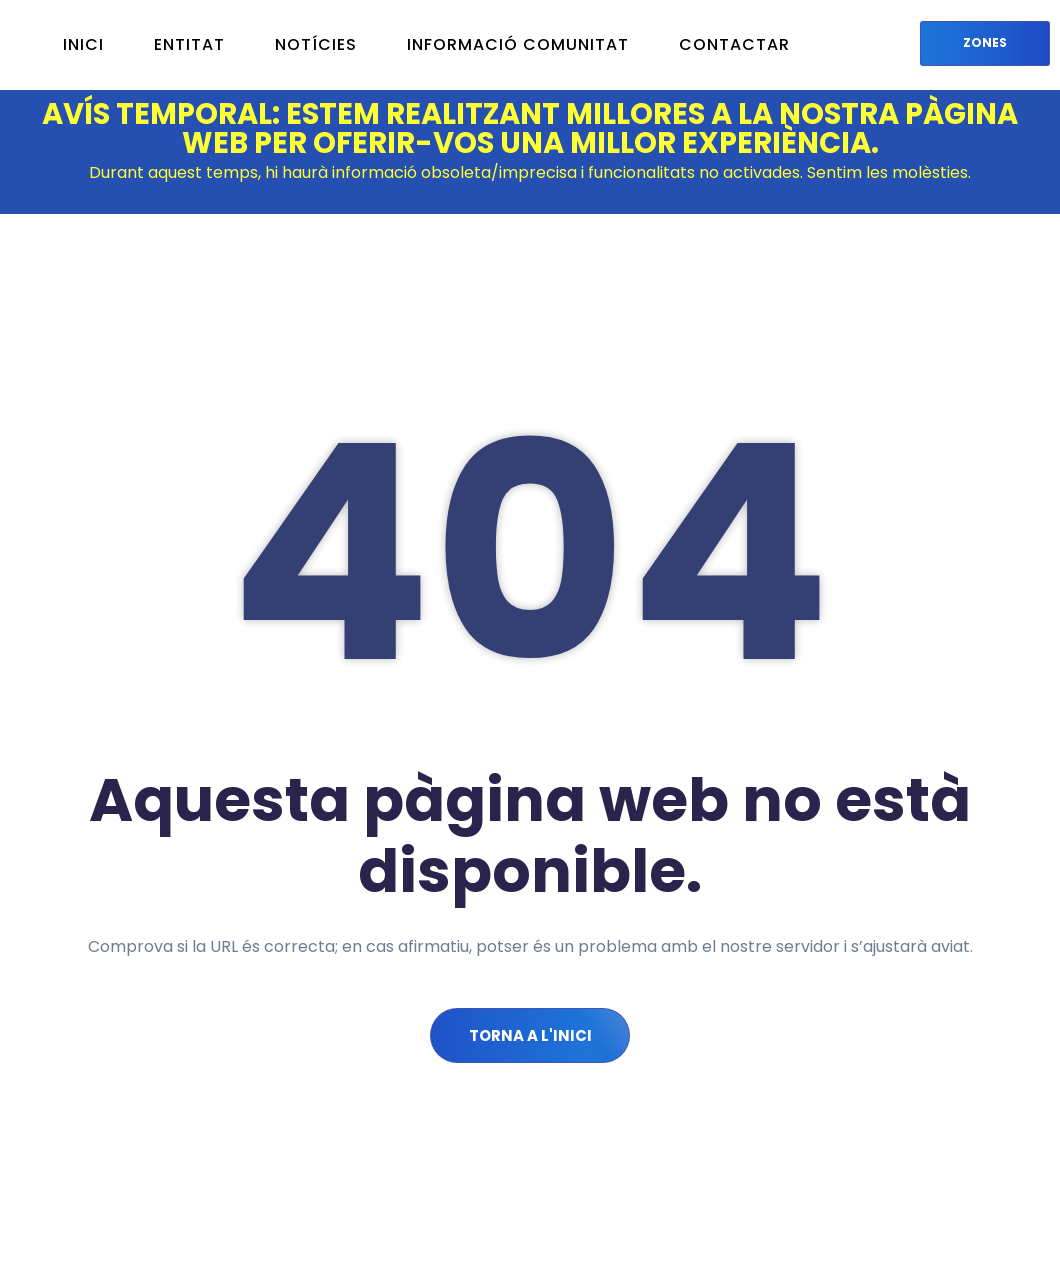  What do you see at coordinates (316, 44) in the screenshot?
I see `NOTÍCIES` at bounding box center [316, 44].